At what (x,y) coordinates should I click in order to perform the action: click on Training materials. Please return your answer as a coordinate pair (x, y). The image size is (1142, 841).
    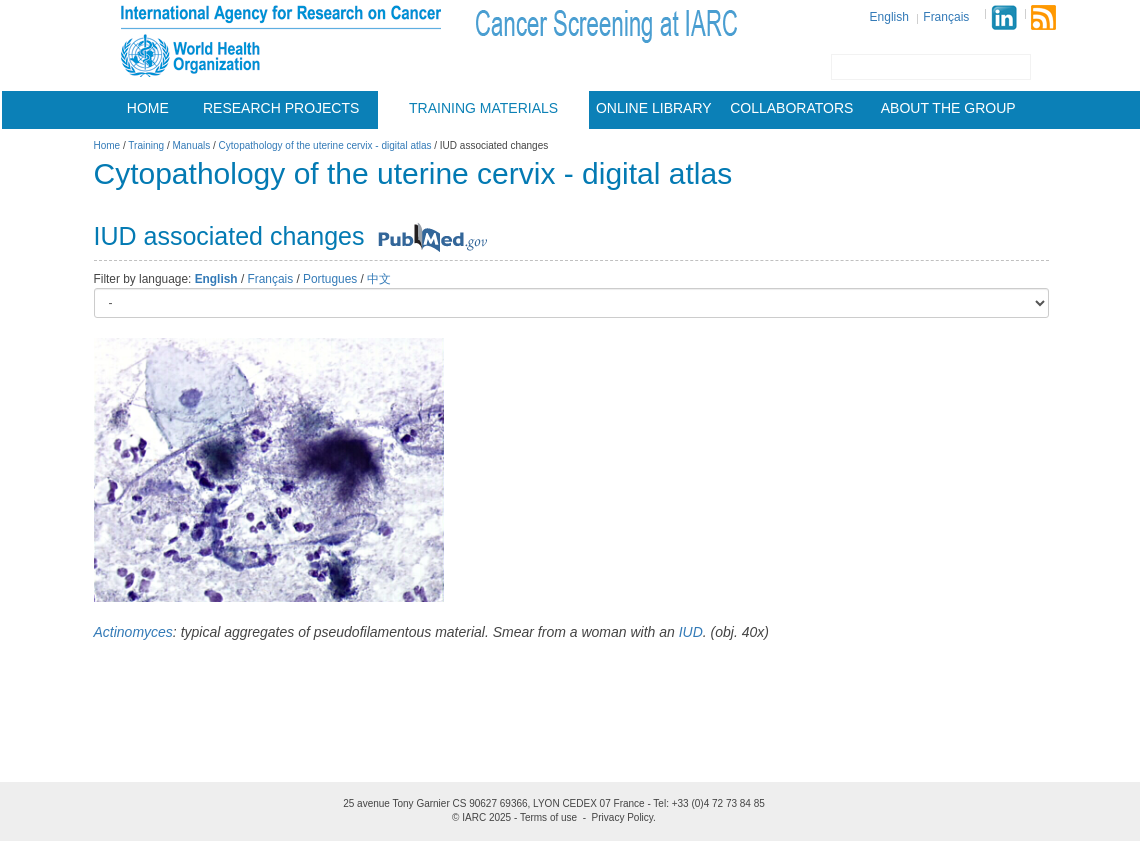
    Looking at the image, I should click on (483, 108).